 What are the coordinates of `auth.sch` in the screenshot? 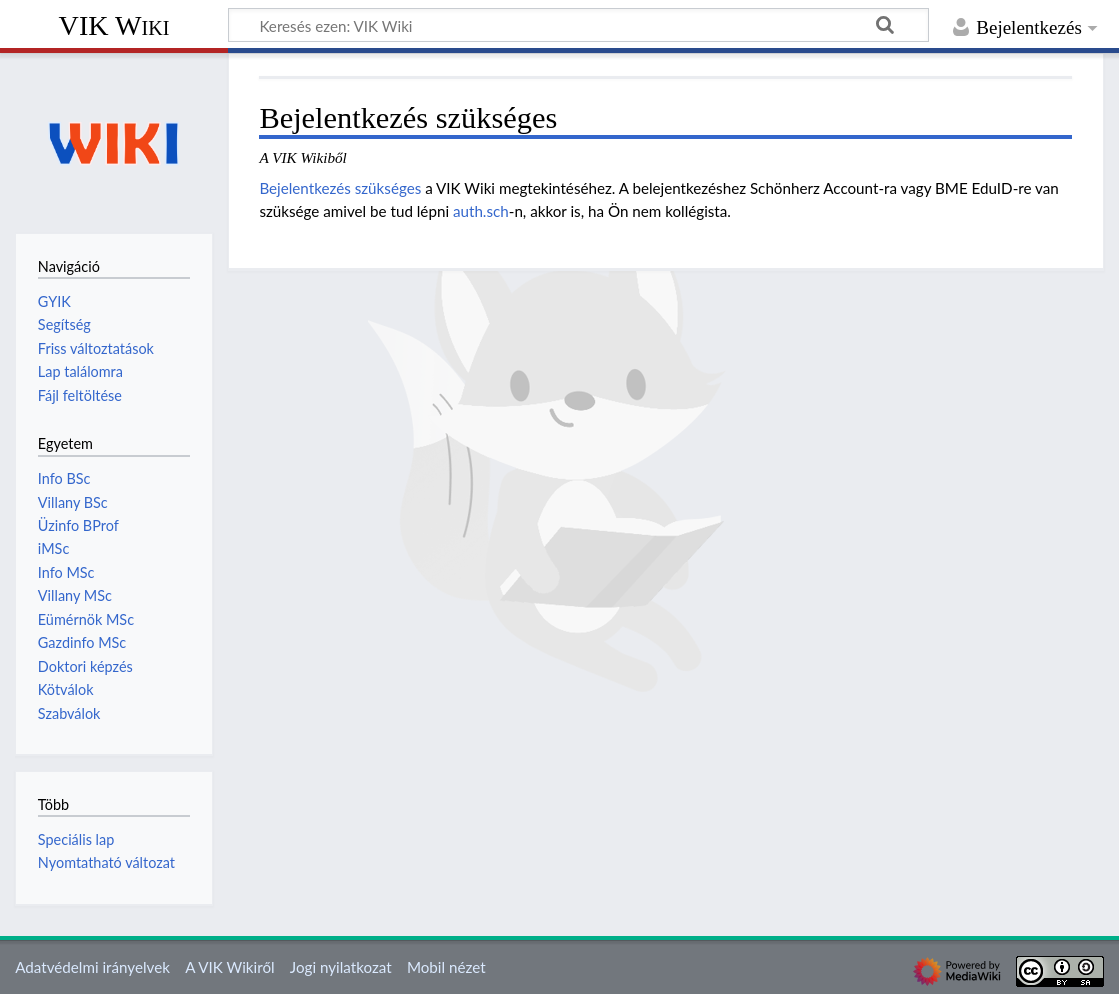 It's located at (481, 211).